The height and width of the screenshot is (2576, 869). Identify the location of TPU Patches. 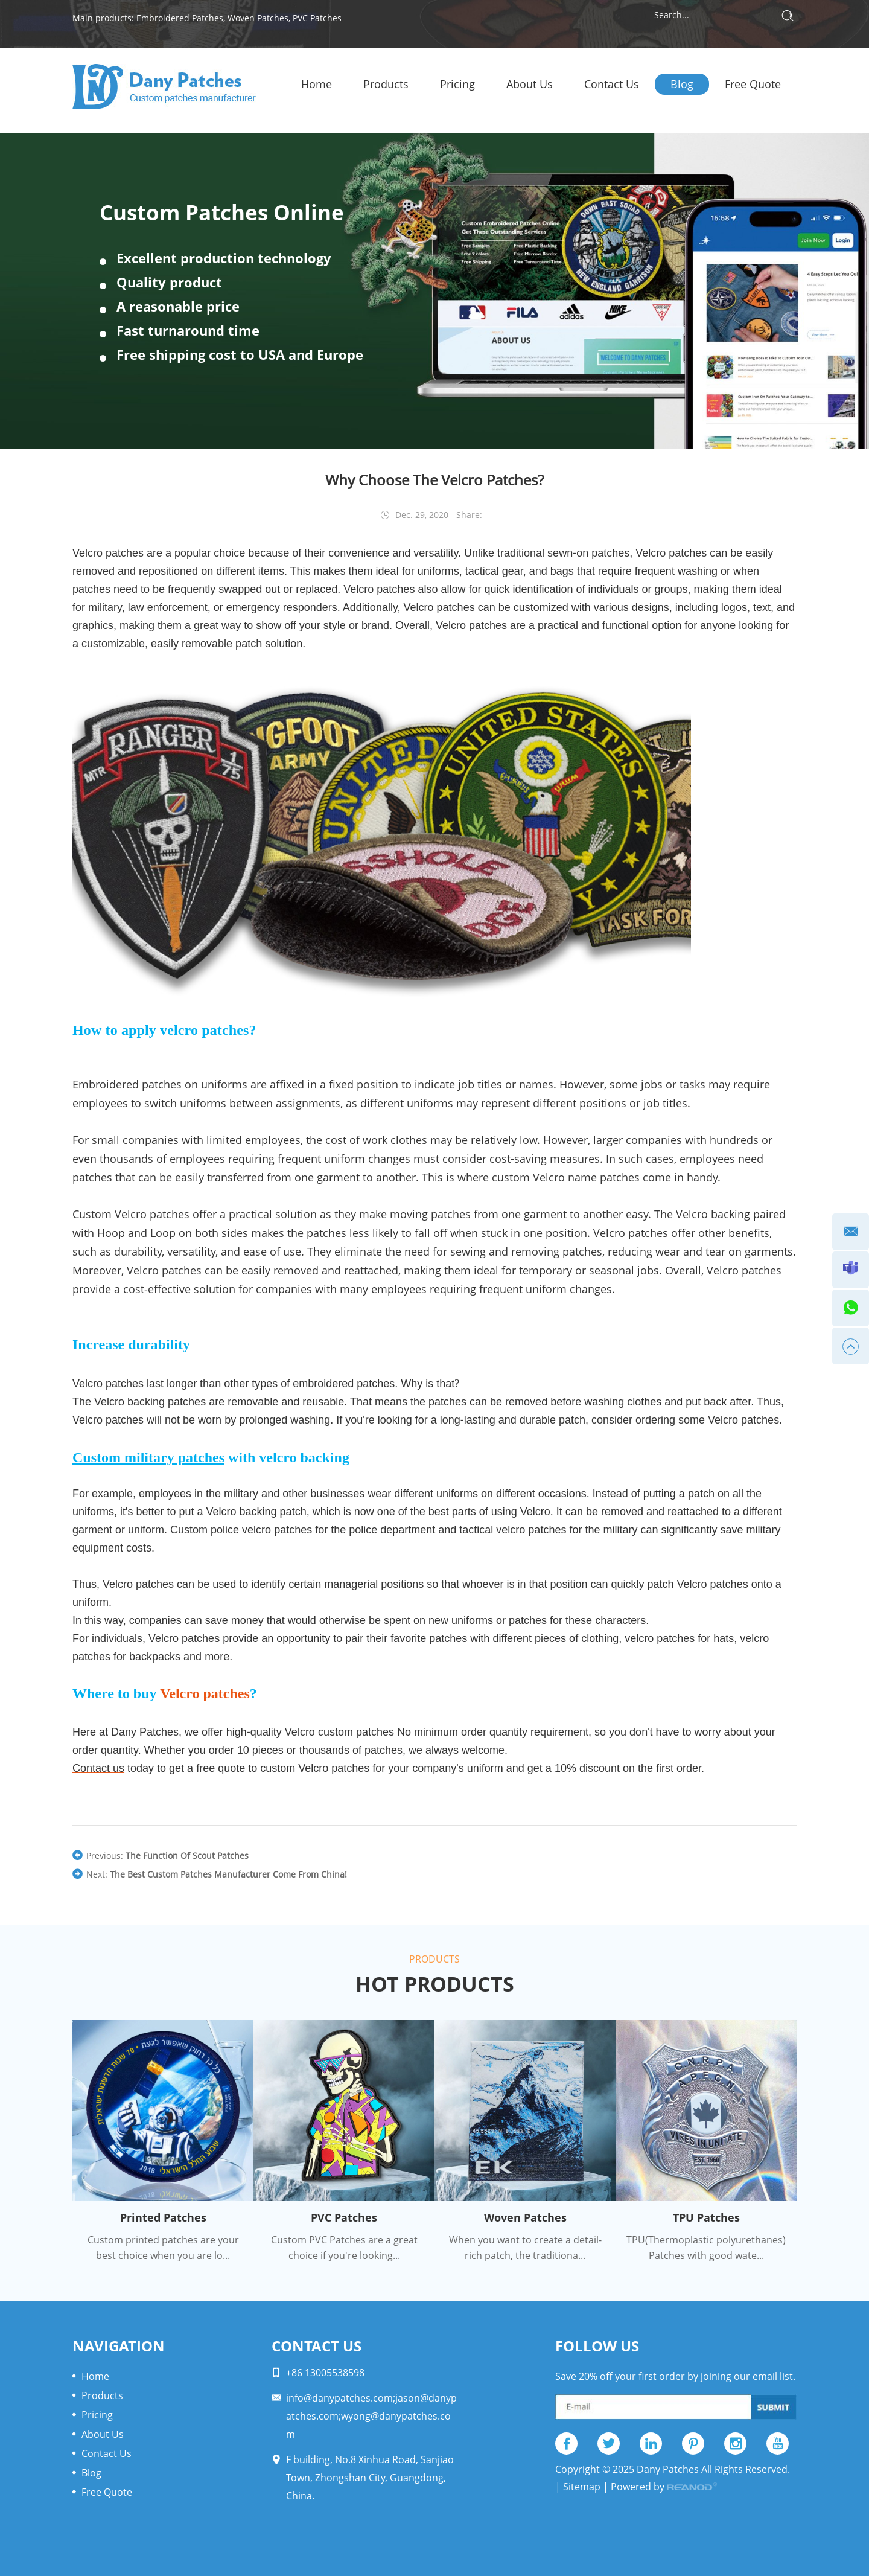
(706, 2217).